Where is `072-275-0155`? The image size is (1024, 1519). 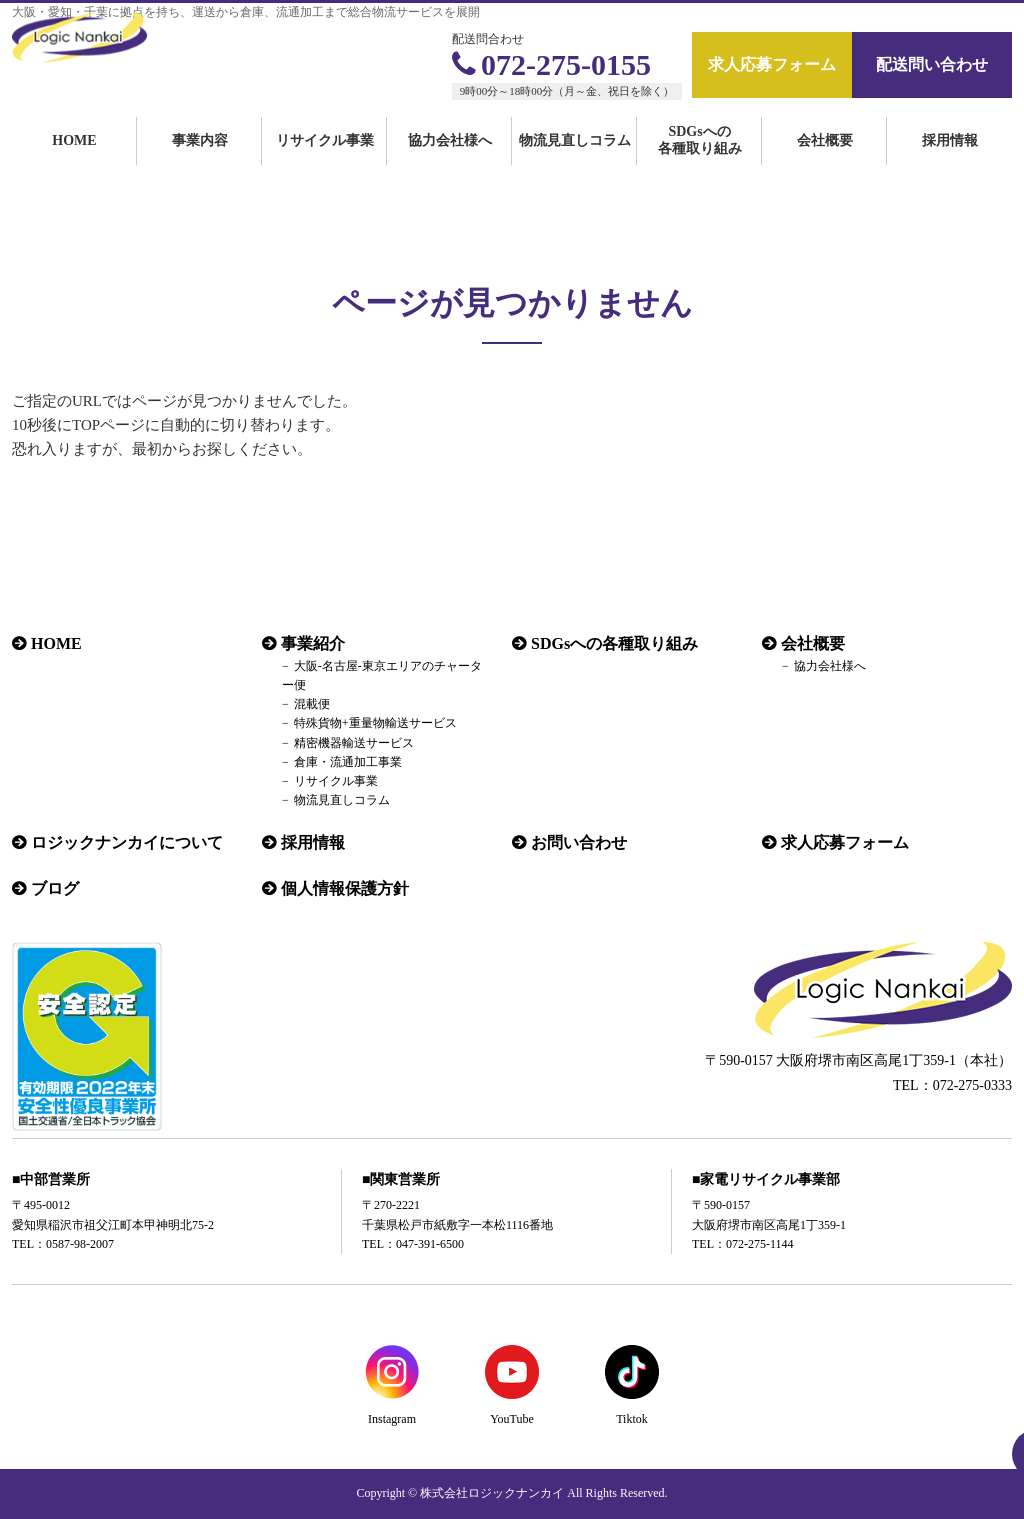
072-275-0155 is located at coordinates (551, 64).